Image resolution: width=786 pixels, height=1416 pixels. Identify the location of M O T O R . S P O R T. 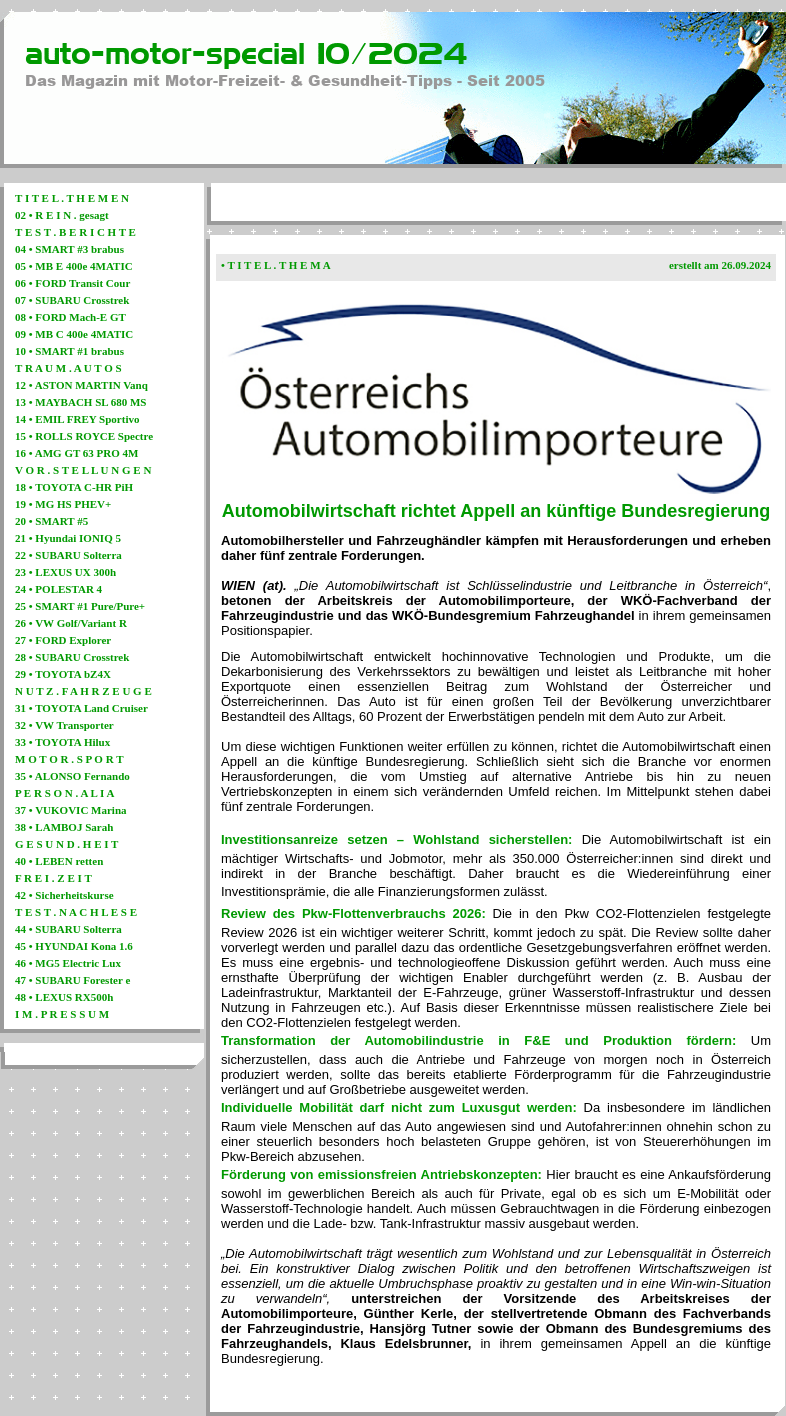
(69, 759).